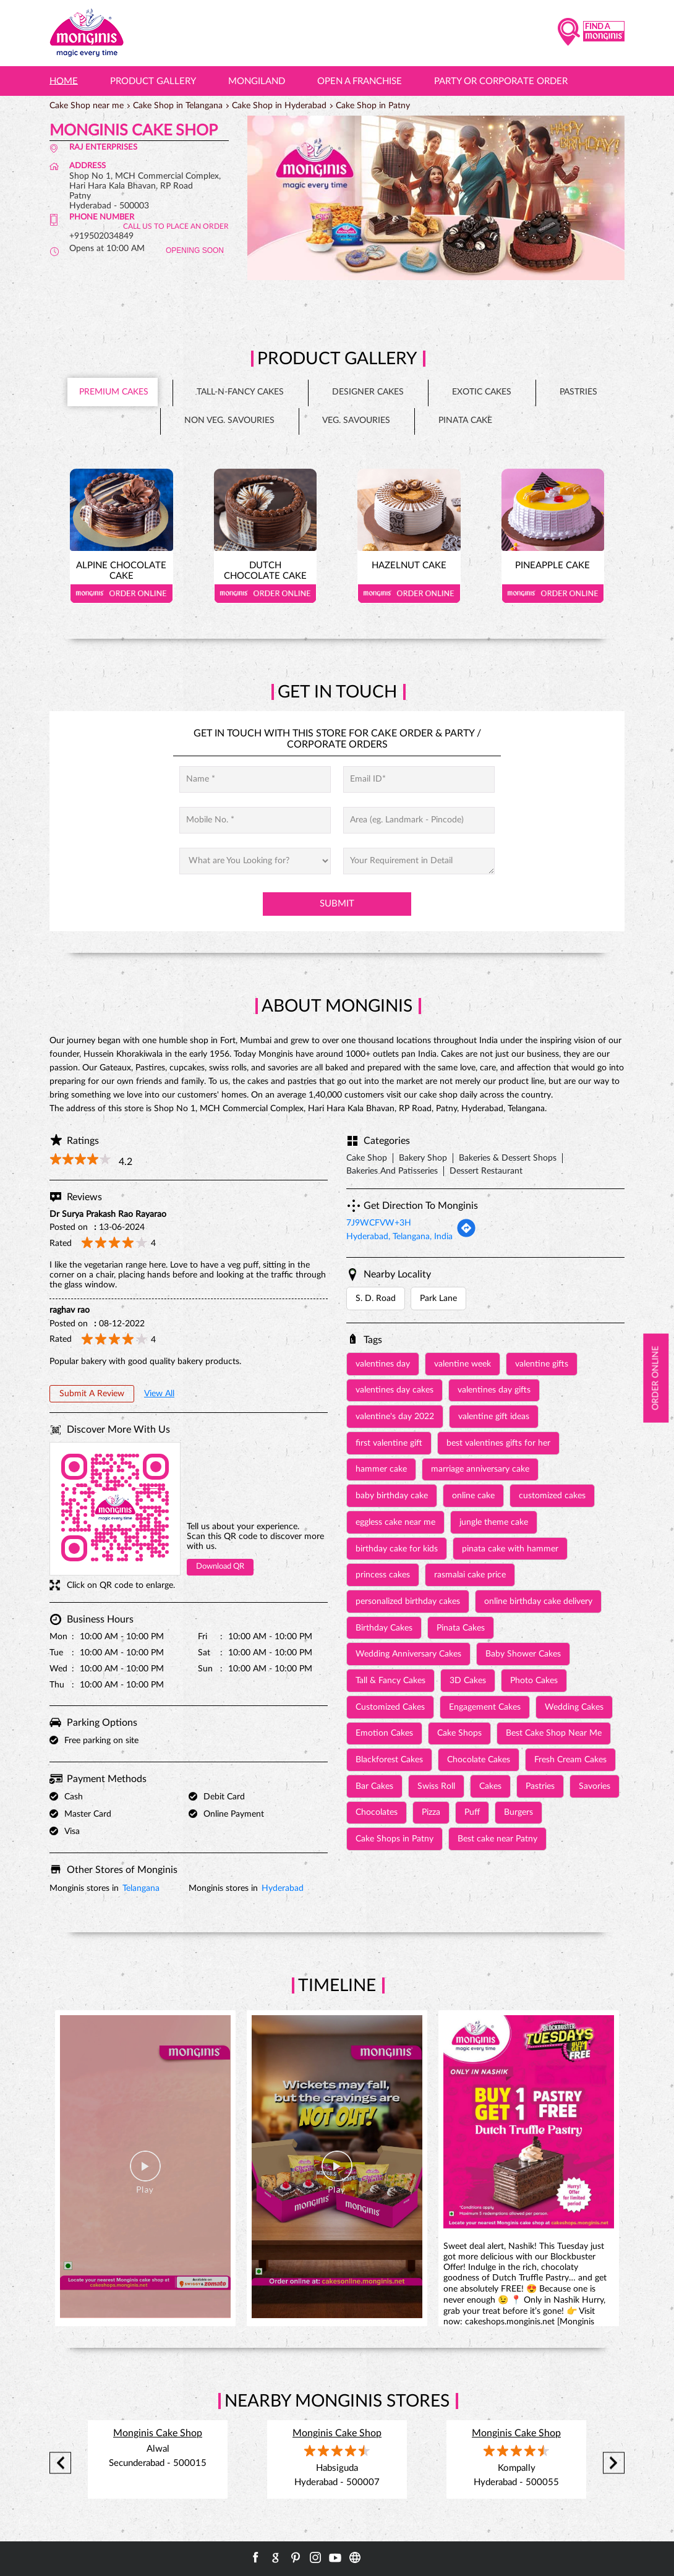 Image resolution: width=674 pixels, height=2576 pixels. I want to click on [Get Direction], so click(466, 1235).